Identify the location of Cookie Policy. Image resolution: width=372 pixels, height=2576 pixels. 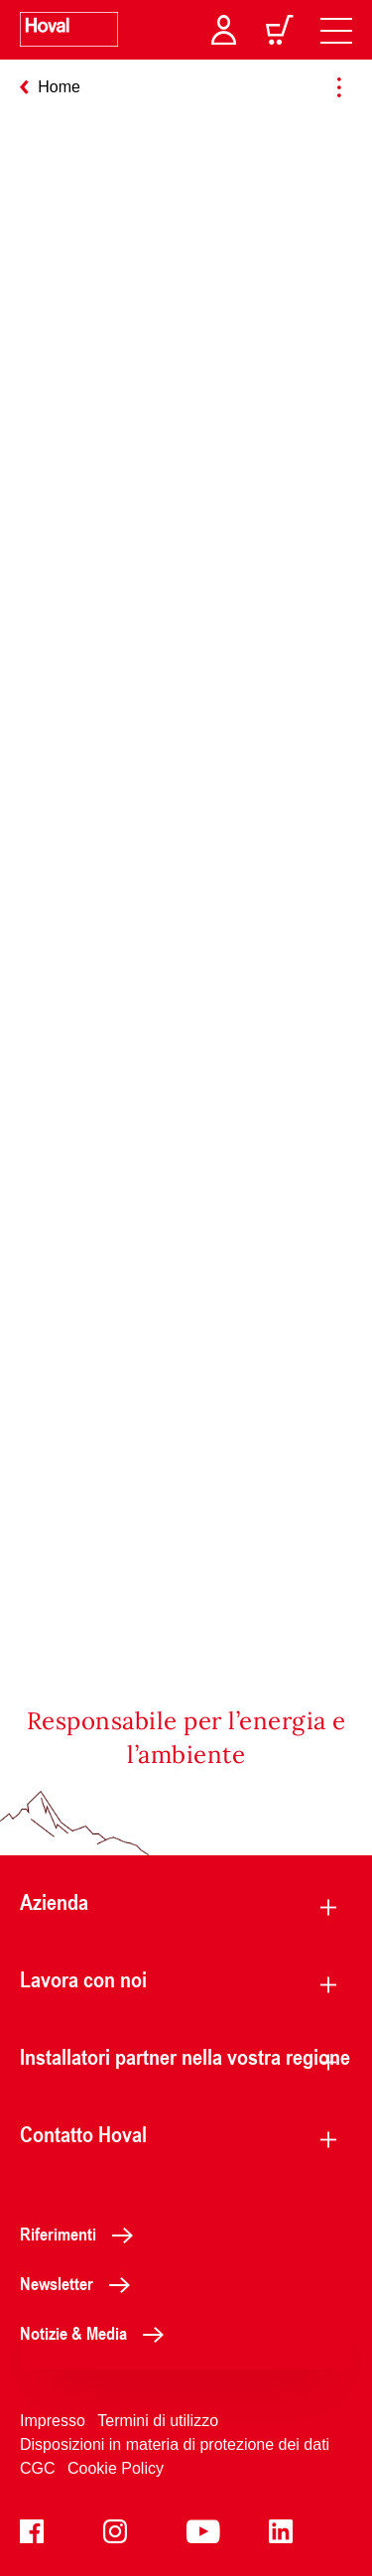
(115, 2468).